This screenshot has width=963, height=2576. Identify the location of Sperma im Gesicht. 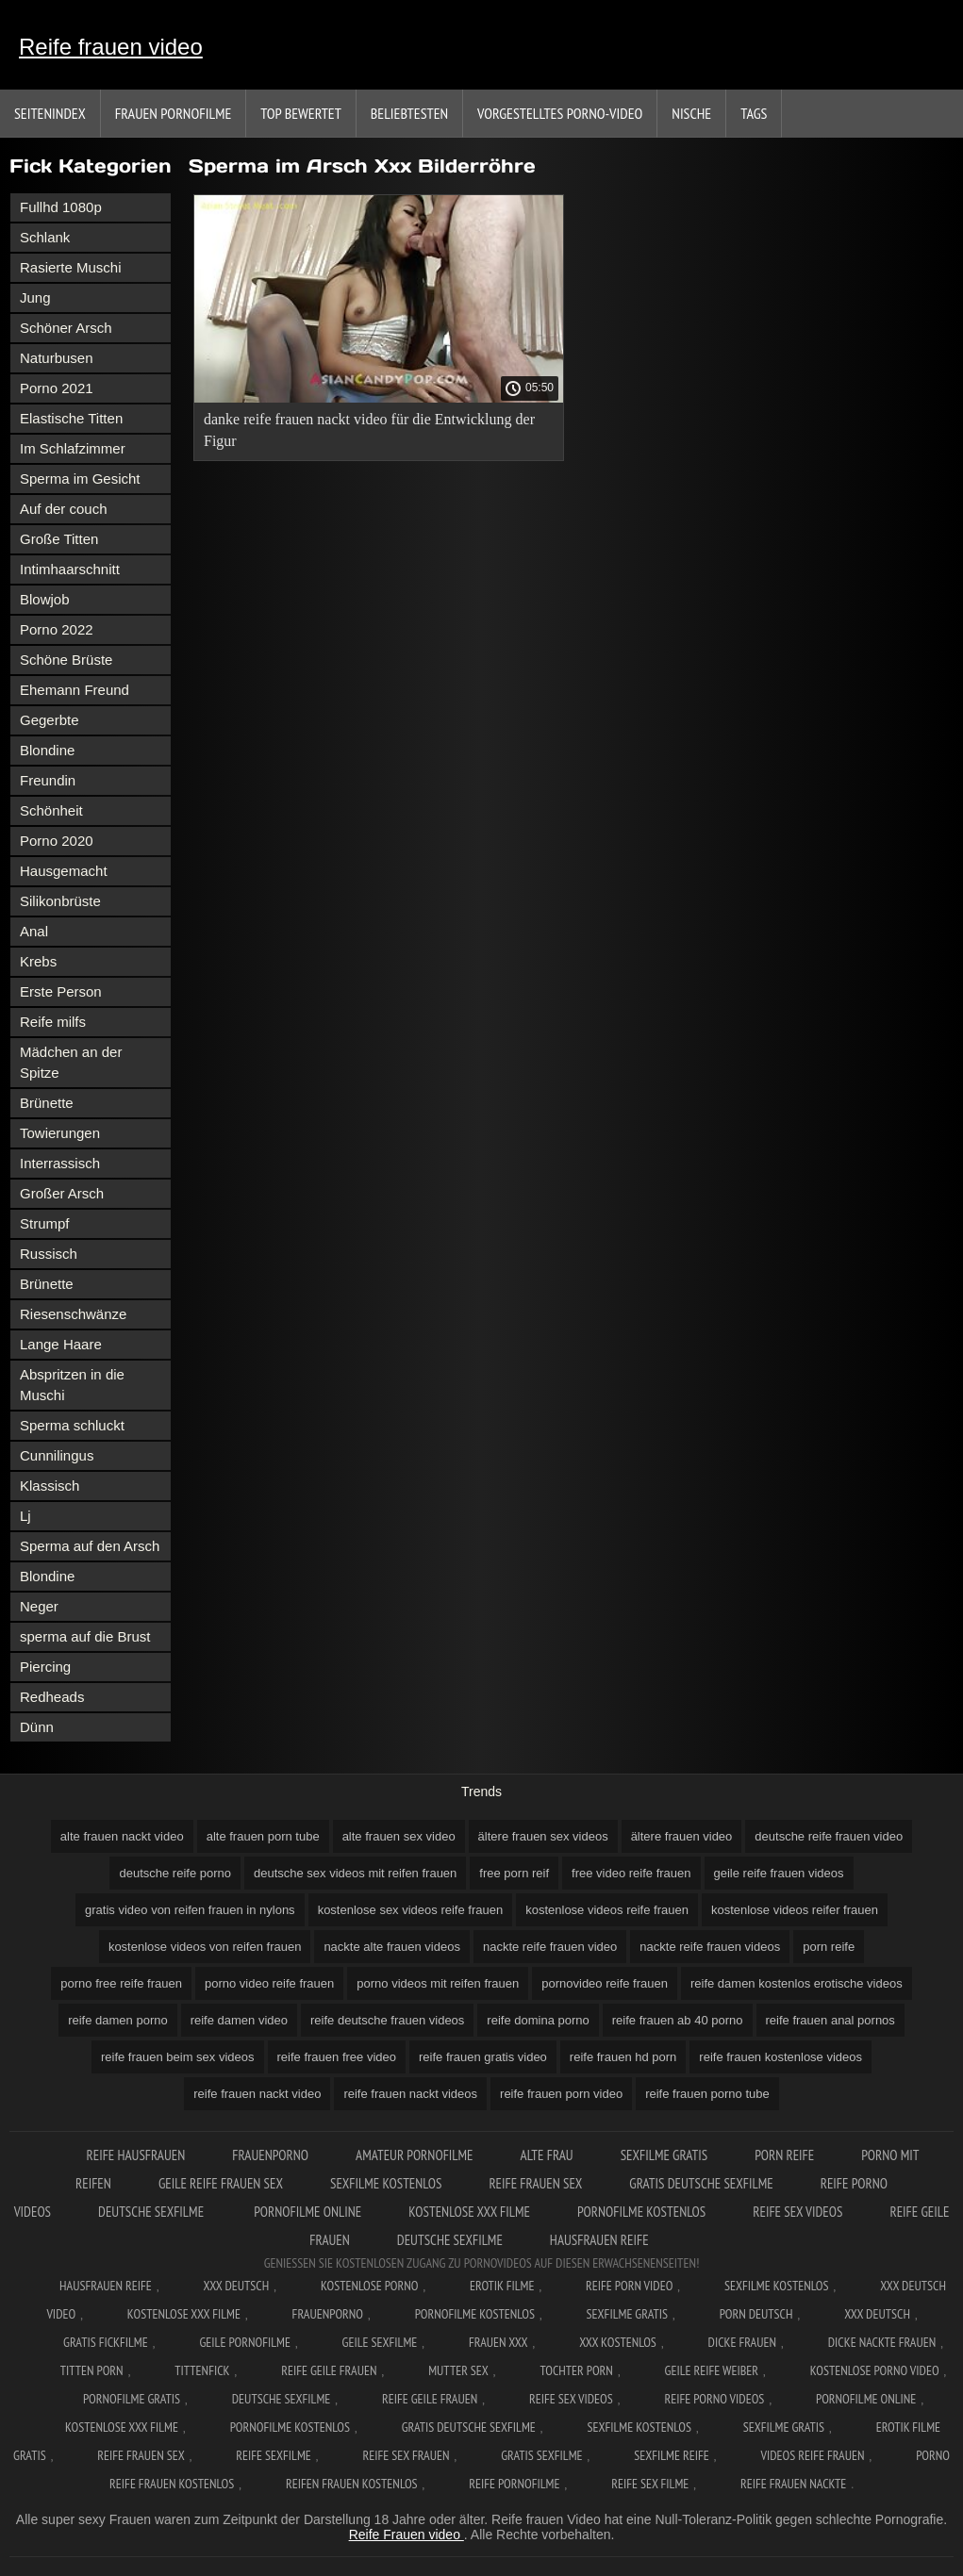
(80, 479).